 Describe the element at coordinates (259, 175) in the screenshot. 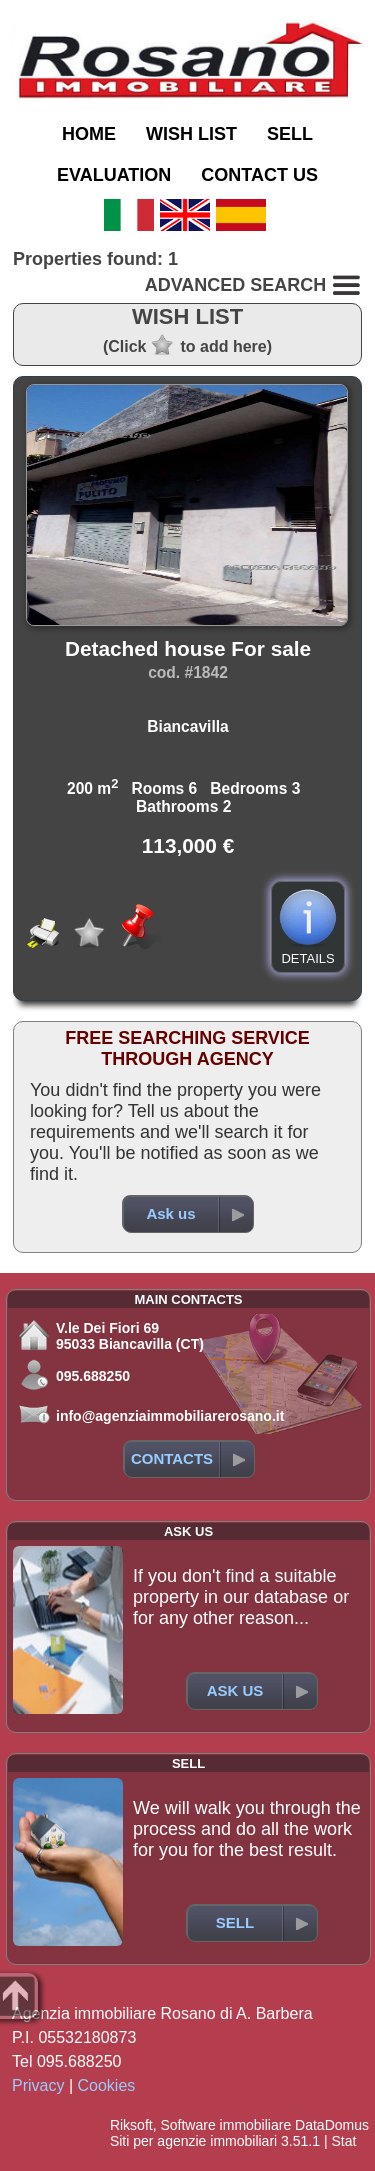

I see `CONTACT US` at that location.